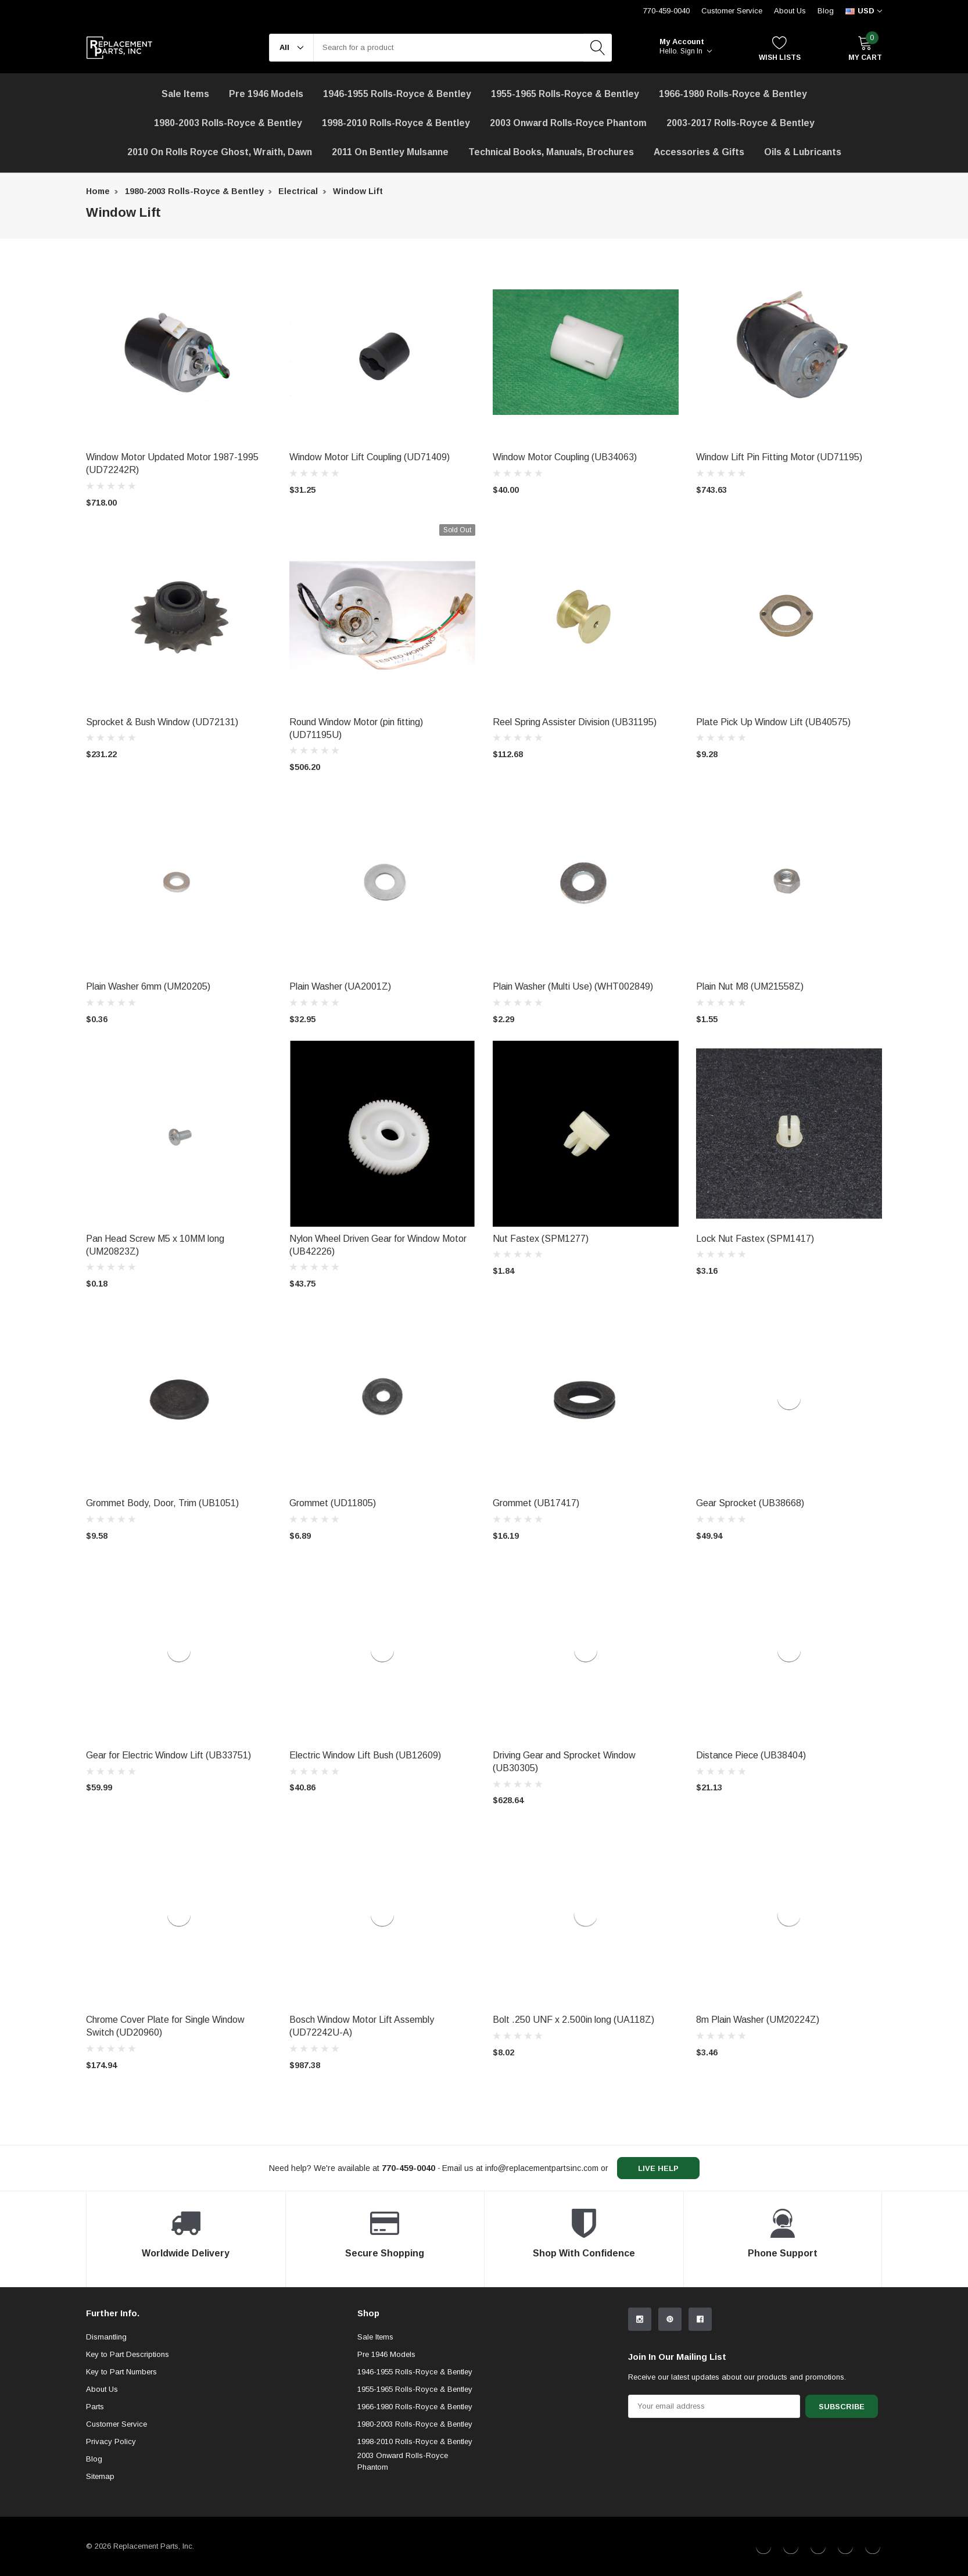  What do you see at coordinates (751, 1755) in the screenshot?
I see `Distance Piece (UB38404) [product title]` at bounding box center [751, 1755].